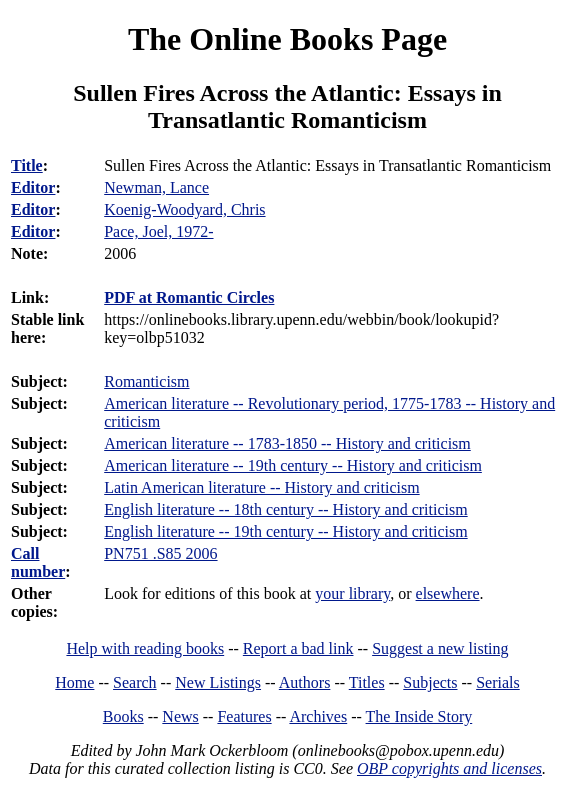  I want to click on Search, so click(135, 682).